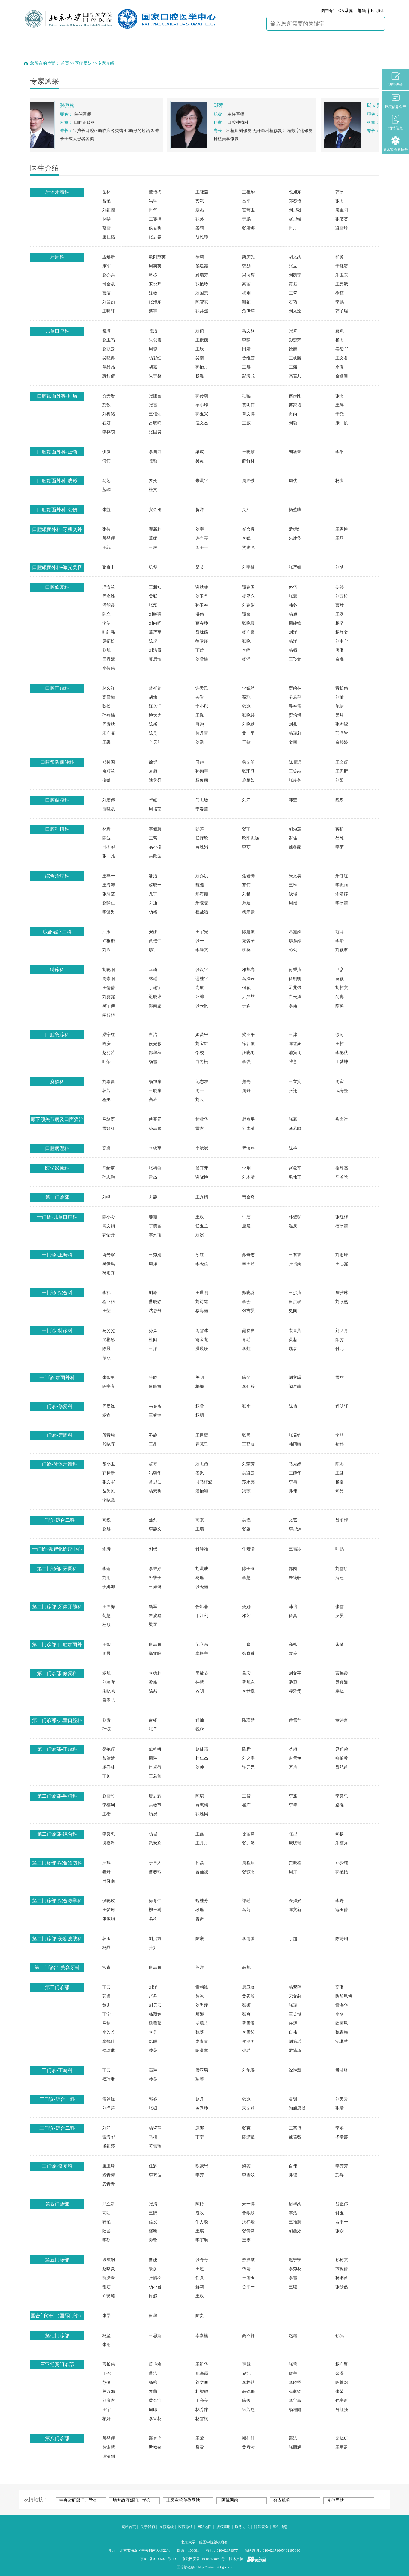 The image size is (409, 2576). What do you see at coordinates (295, 396) in the screenshot?
I see `蔡志刚` at bounding box center [295, 396].